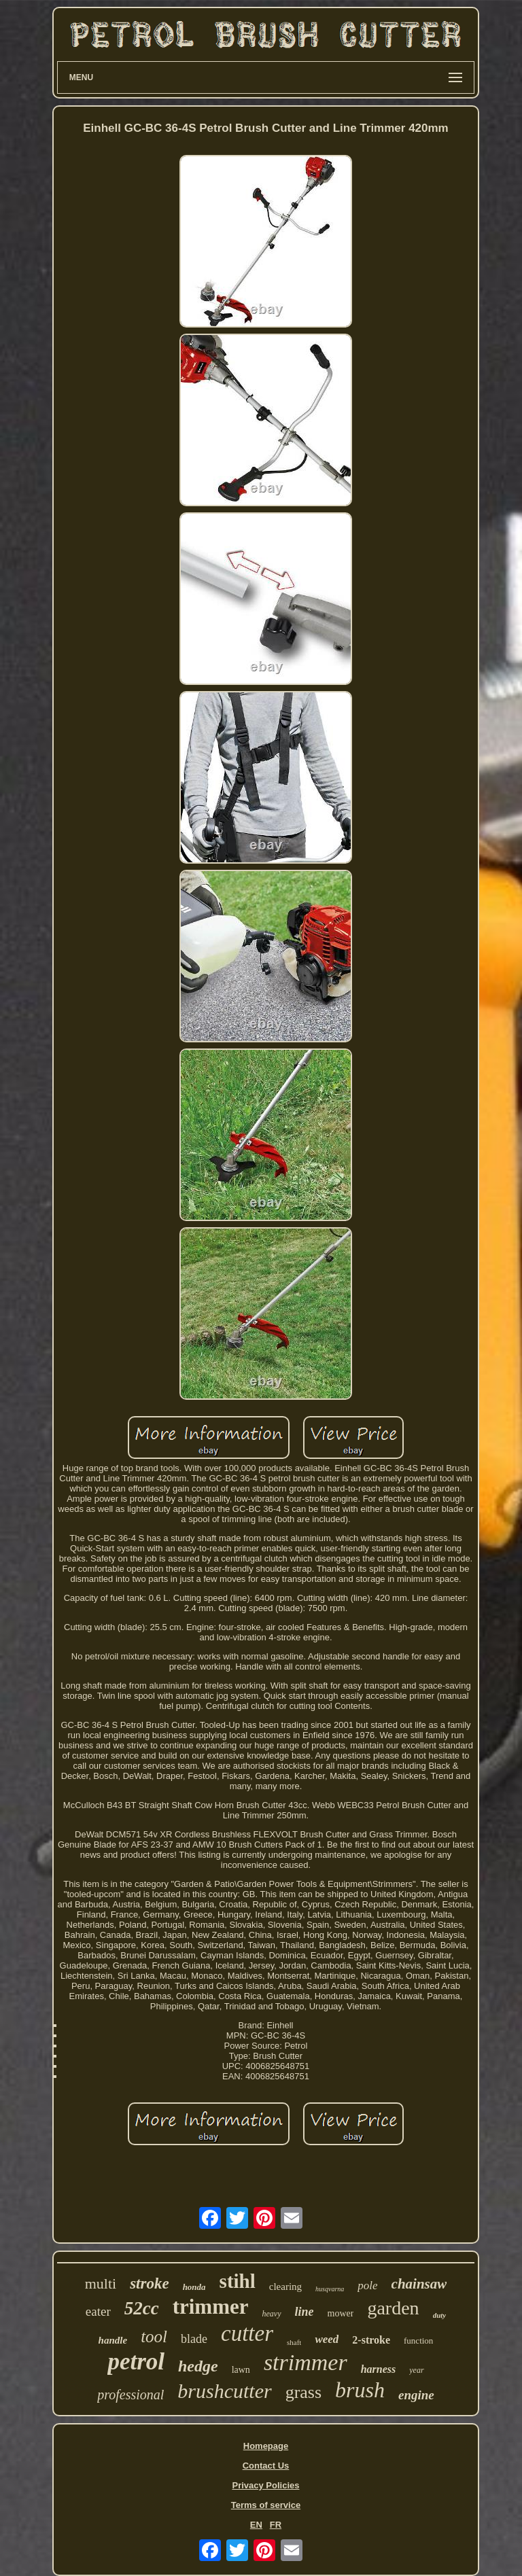 Image resolution: width=522 pixels, height=2576 pixels. Describe the element at coordinates (416, 2395) in the screenshot. I see `engine` at that location.